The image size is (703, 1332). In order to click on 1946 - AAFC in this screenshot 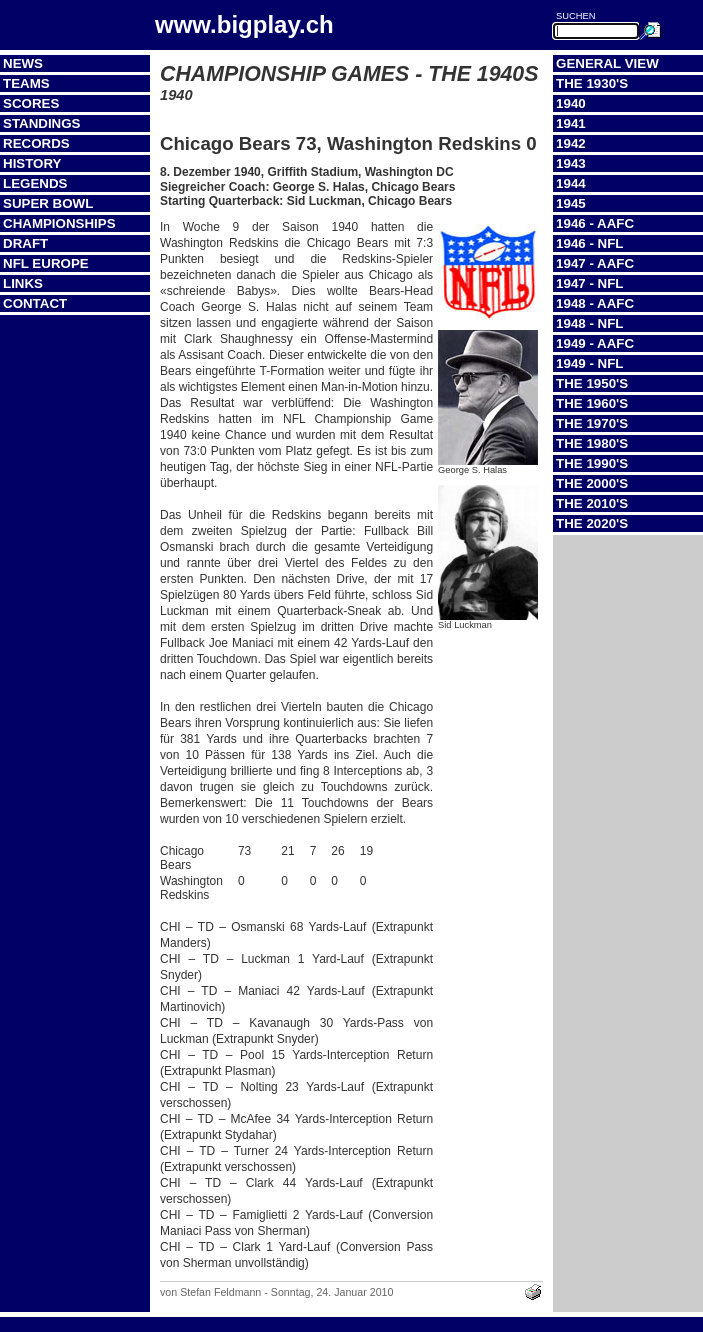, I will do `click(595, 223)`.